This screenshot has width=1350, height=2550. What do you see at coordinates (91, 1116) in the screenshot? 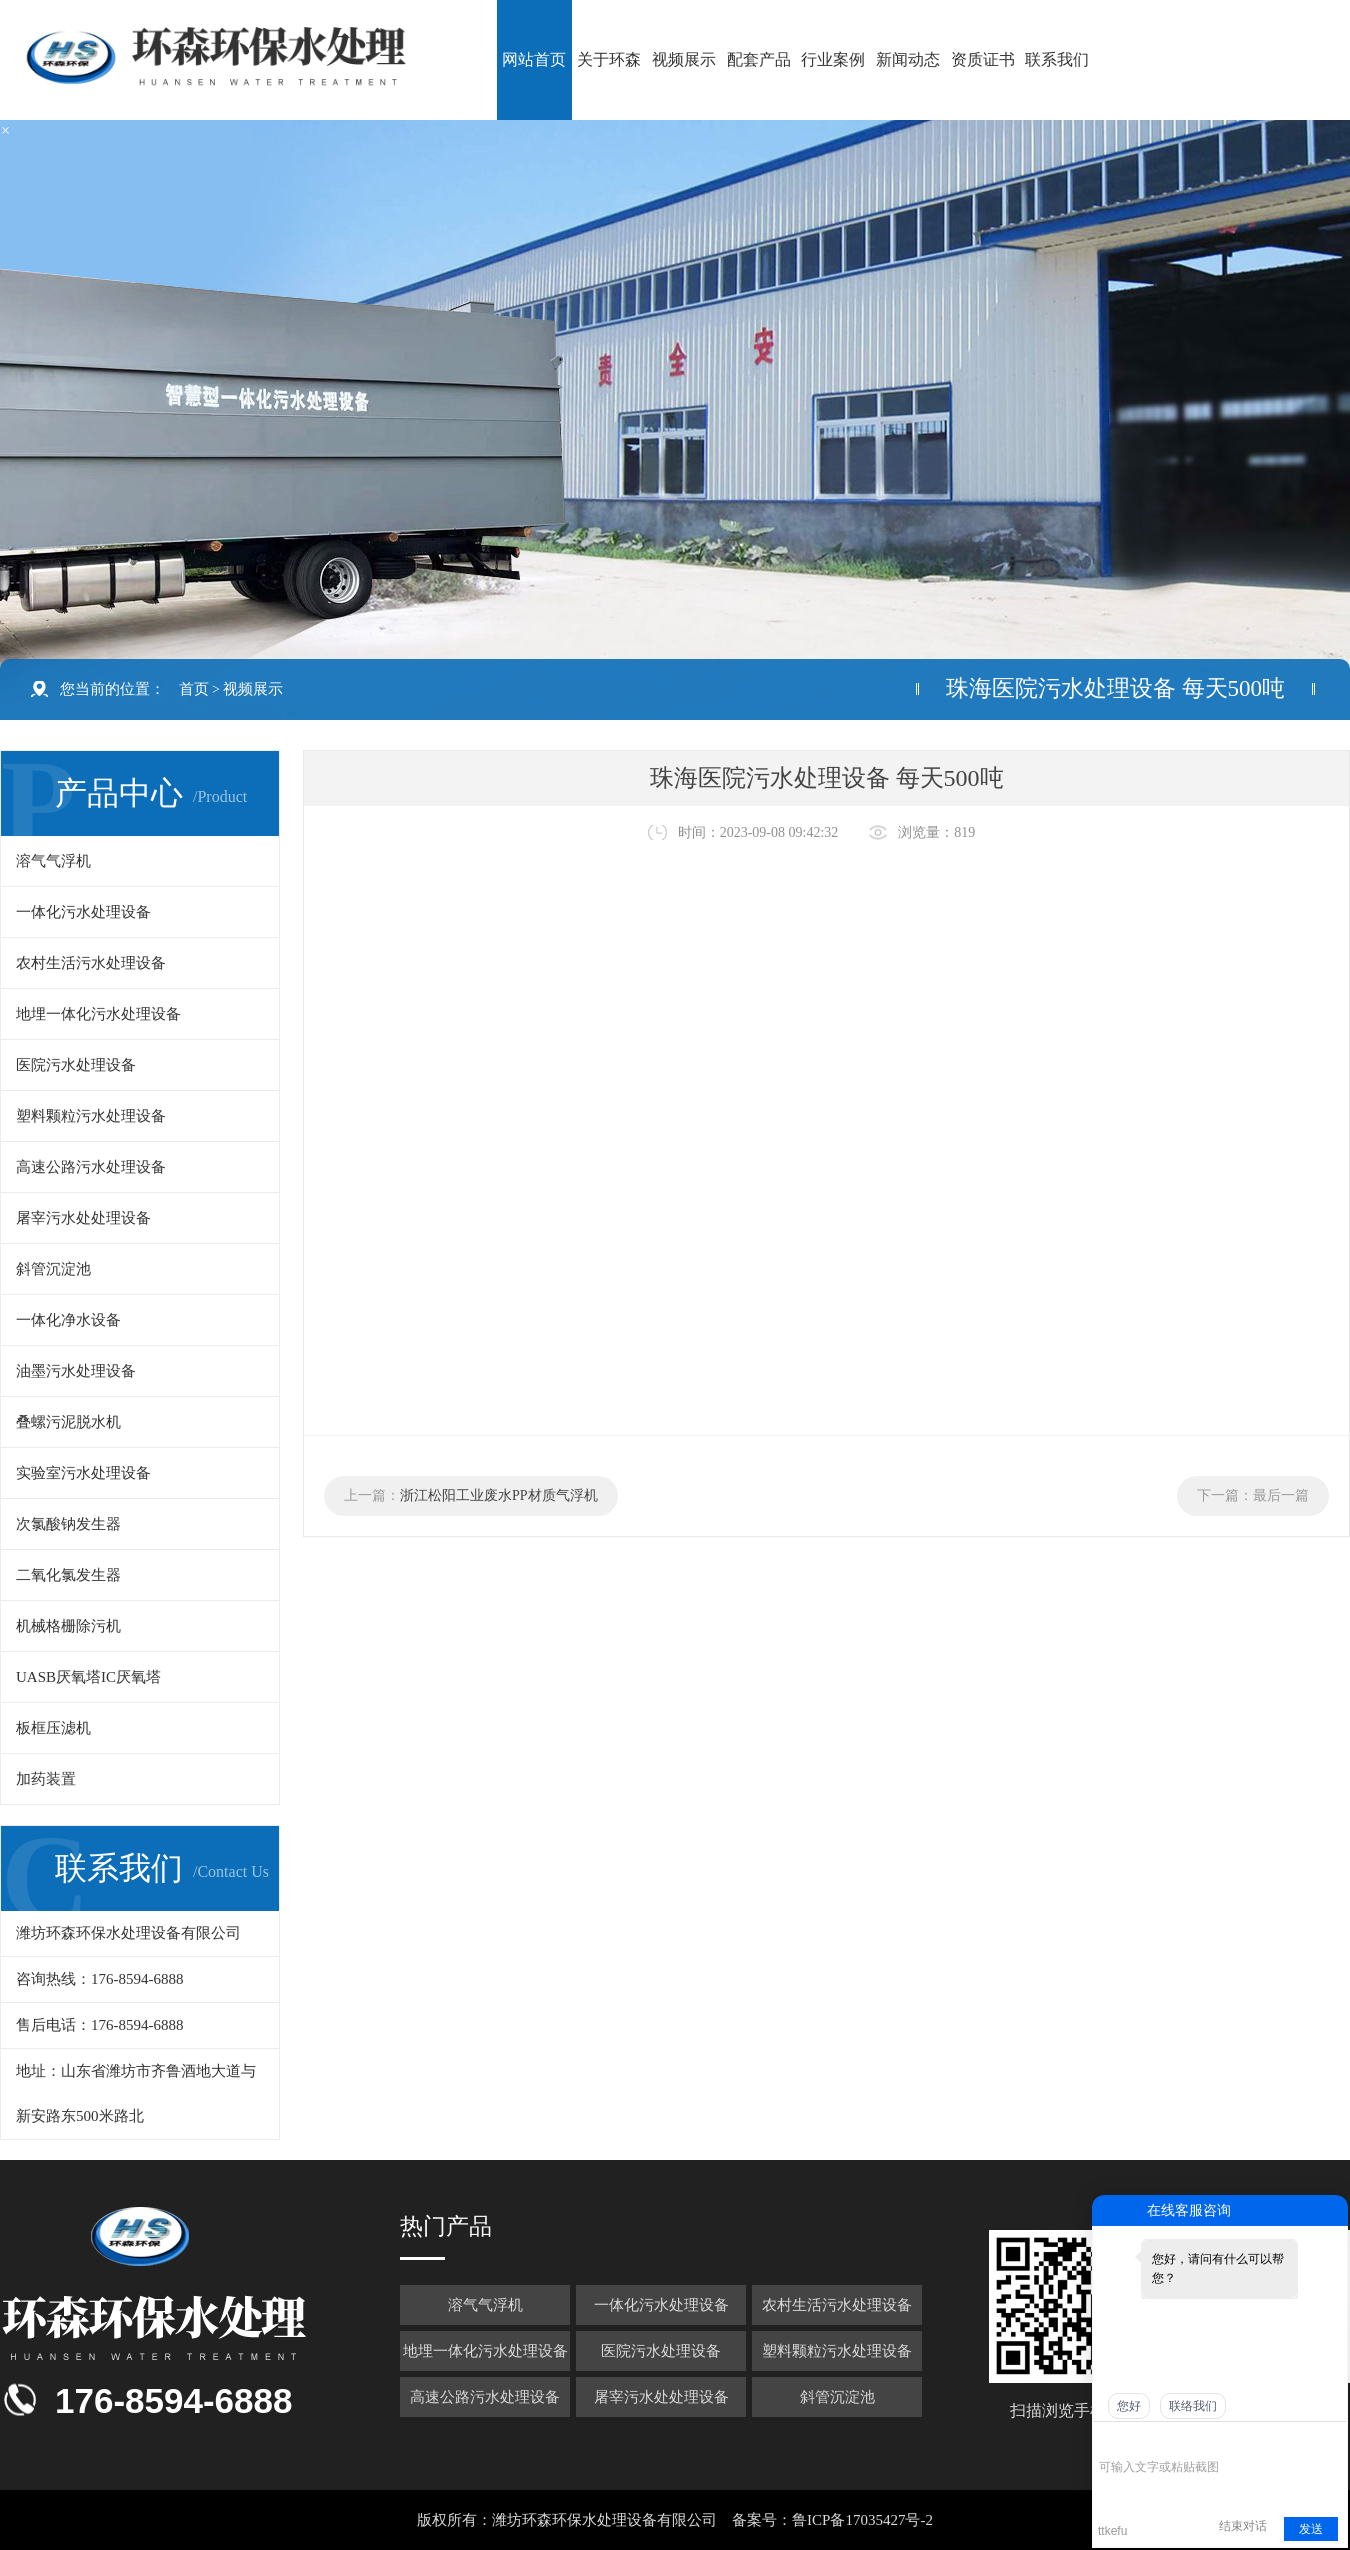
I see `塑料颗粒污水处理设备` at bounding box center [91, 1116].